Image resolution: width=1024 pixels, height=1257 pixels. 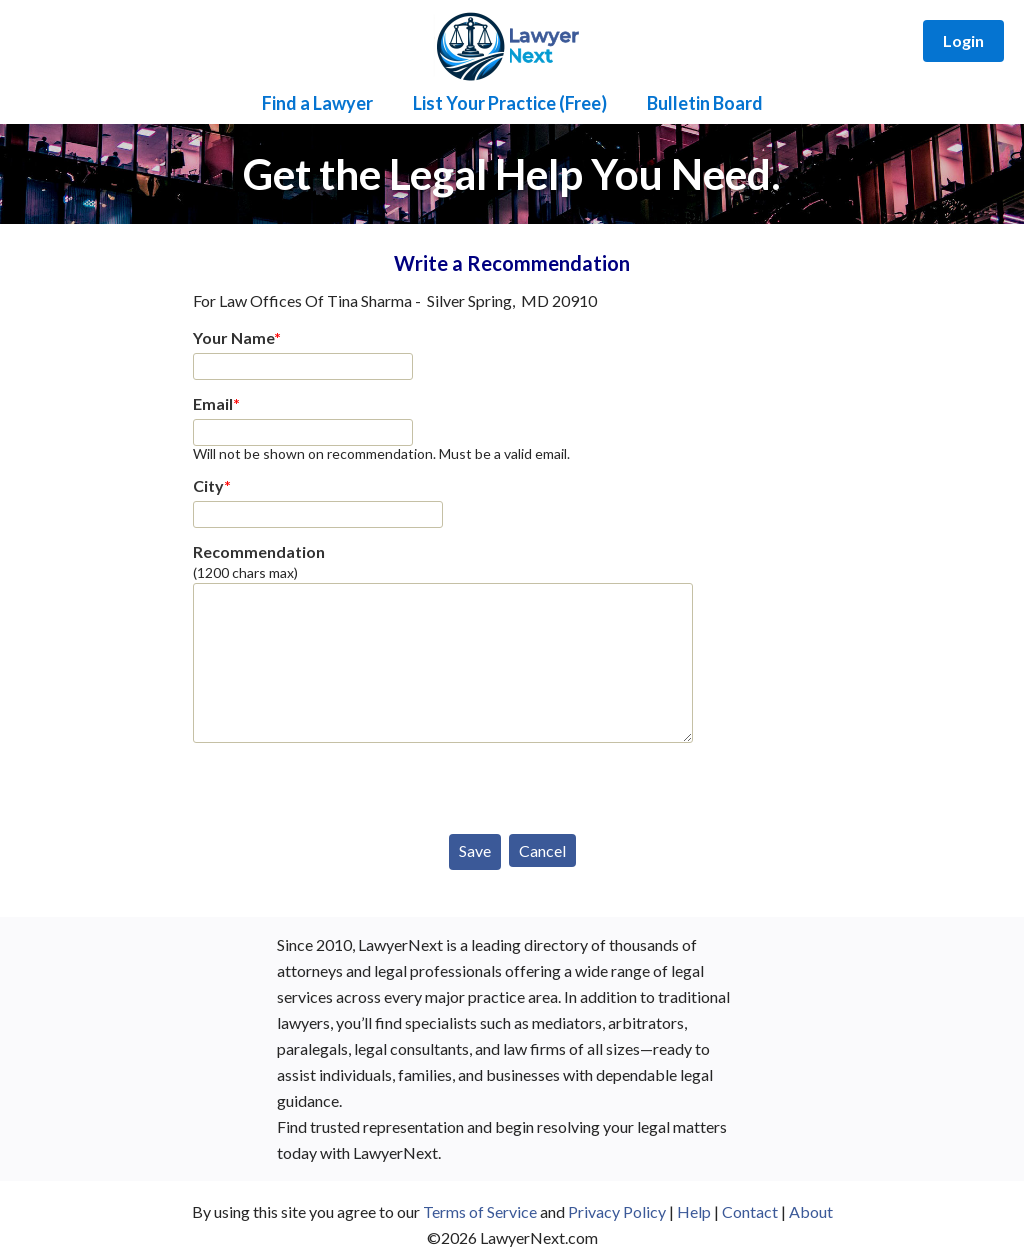 I want to click on Bulletin Board, so click(x=705, y=103).